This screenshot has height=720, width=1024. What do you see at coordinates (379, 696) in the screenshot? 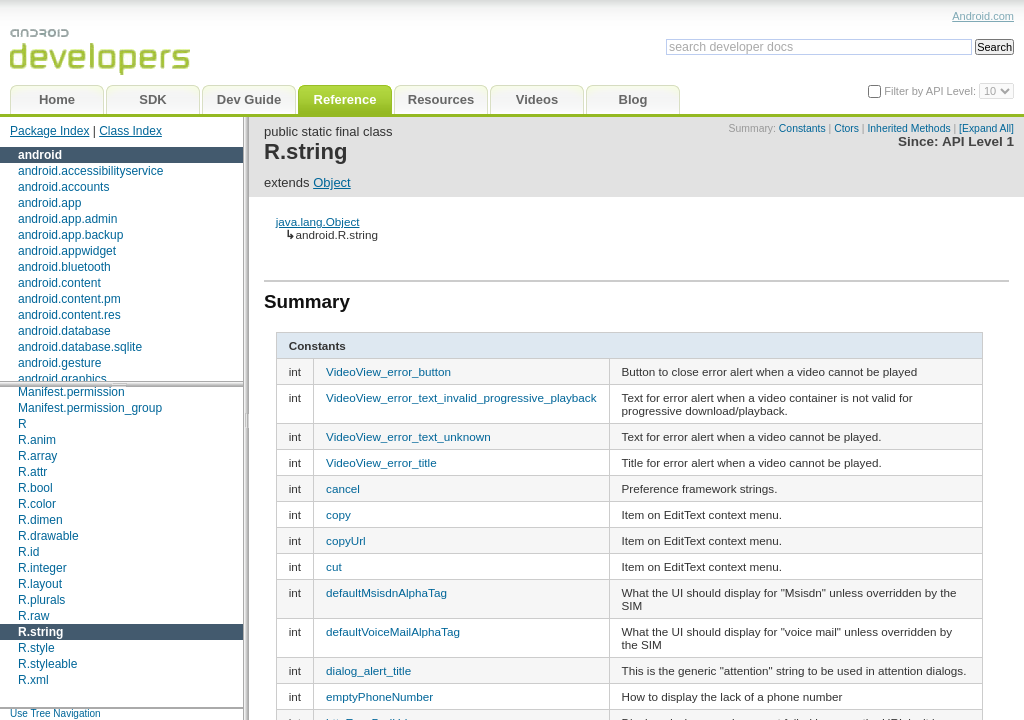
I see `emptyPhoneNumber` at bounding box center [379, 696].